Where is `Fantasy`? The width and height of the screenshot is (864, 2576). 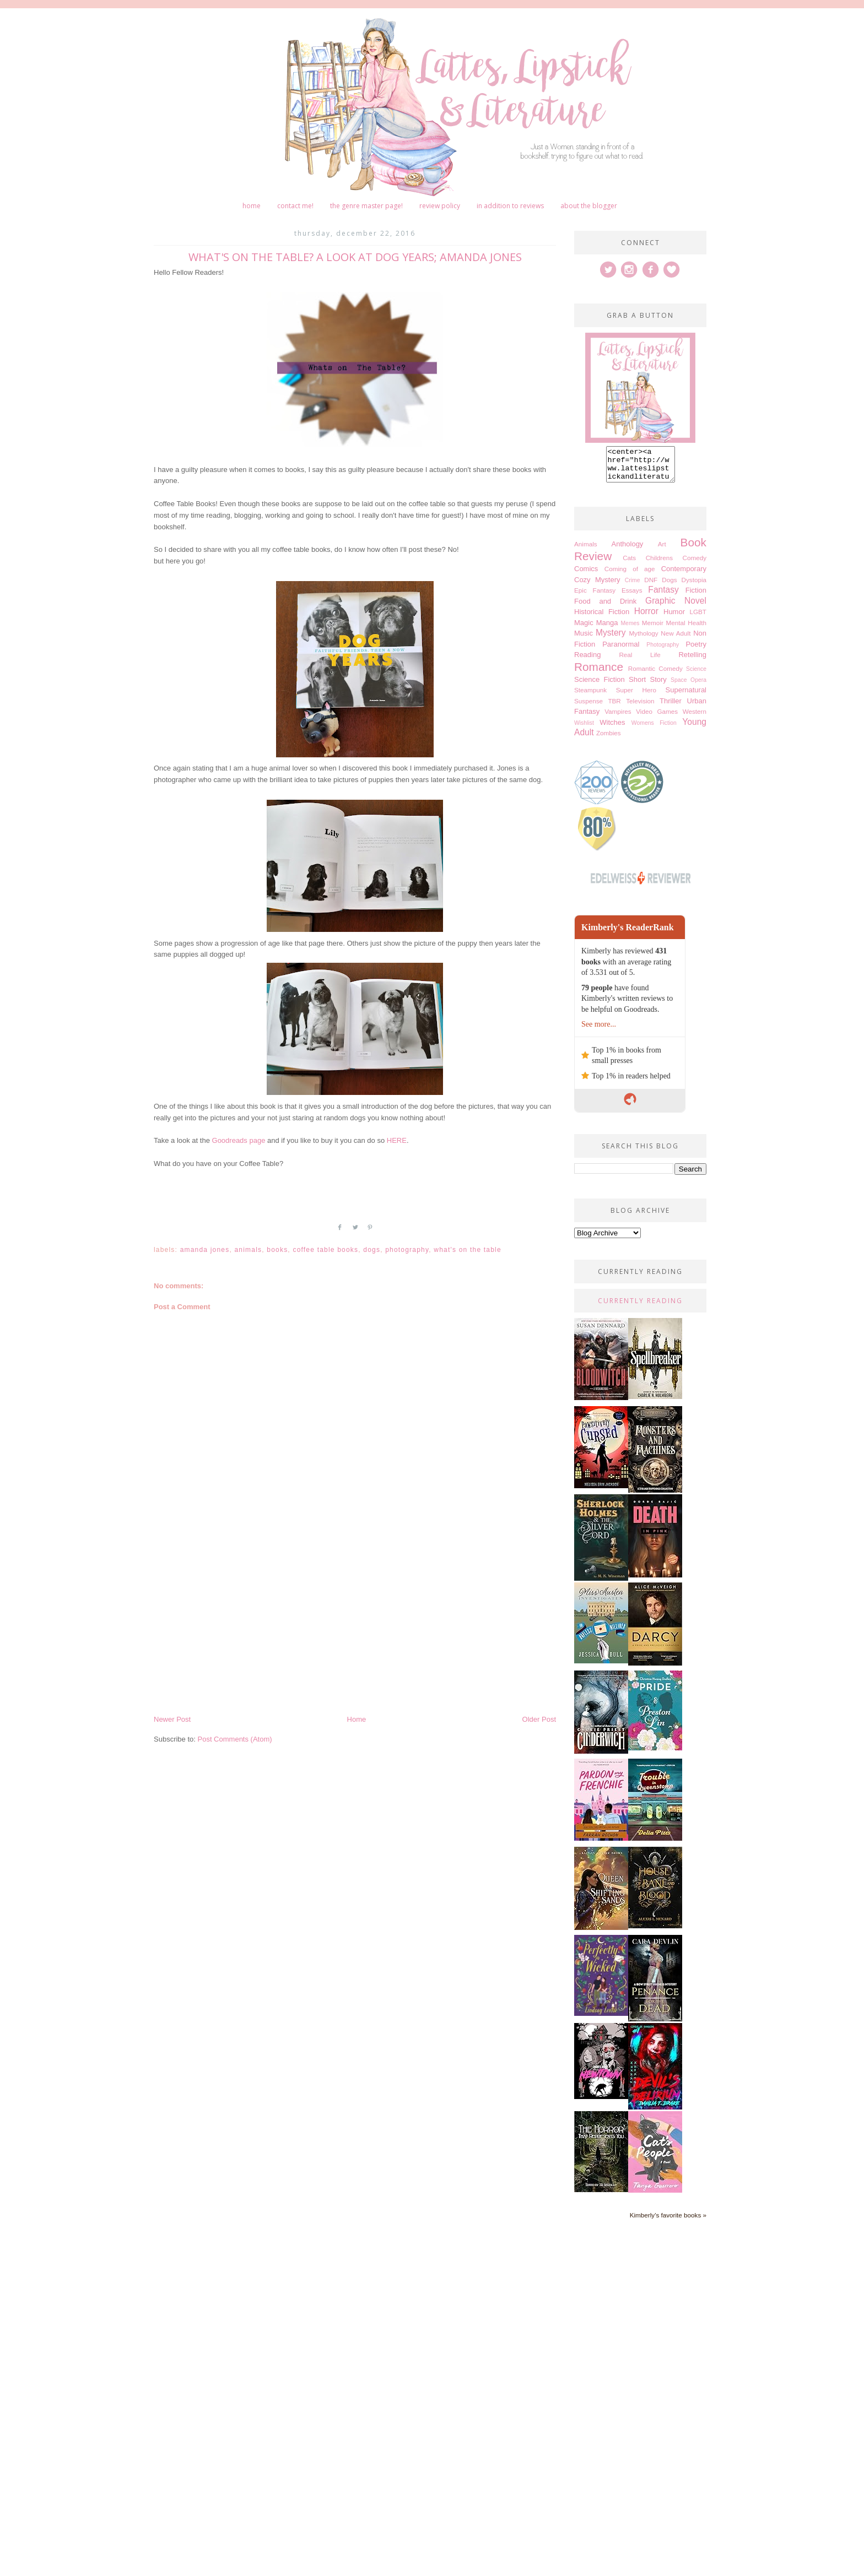 Fantasy is located at coordinates (663, 596).